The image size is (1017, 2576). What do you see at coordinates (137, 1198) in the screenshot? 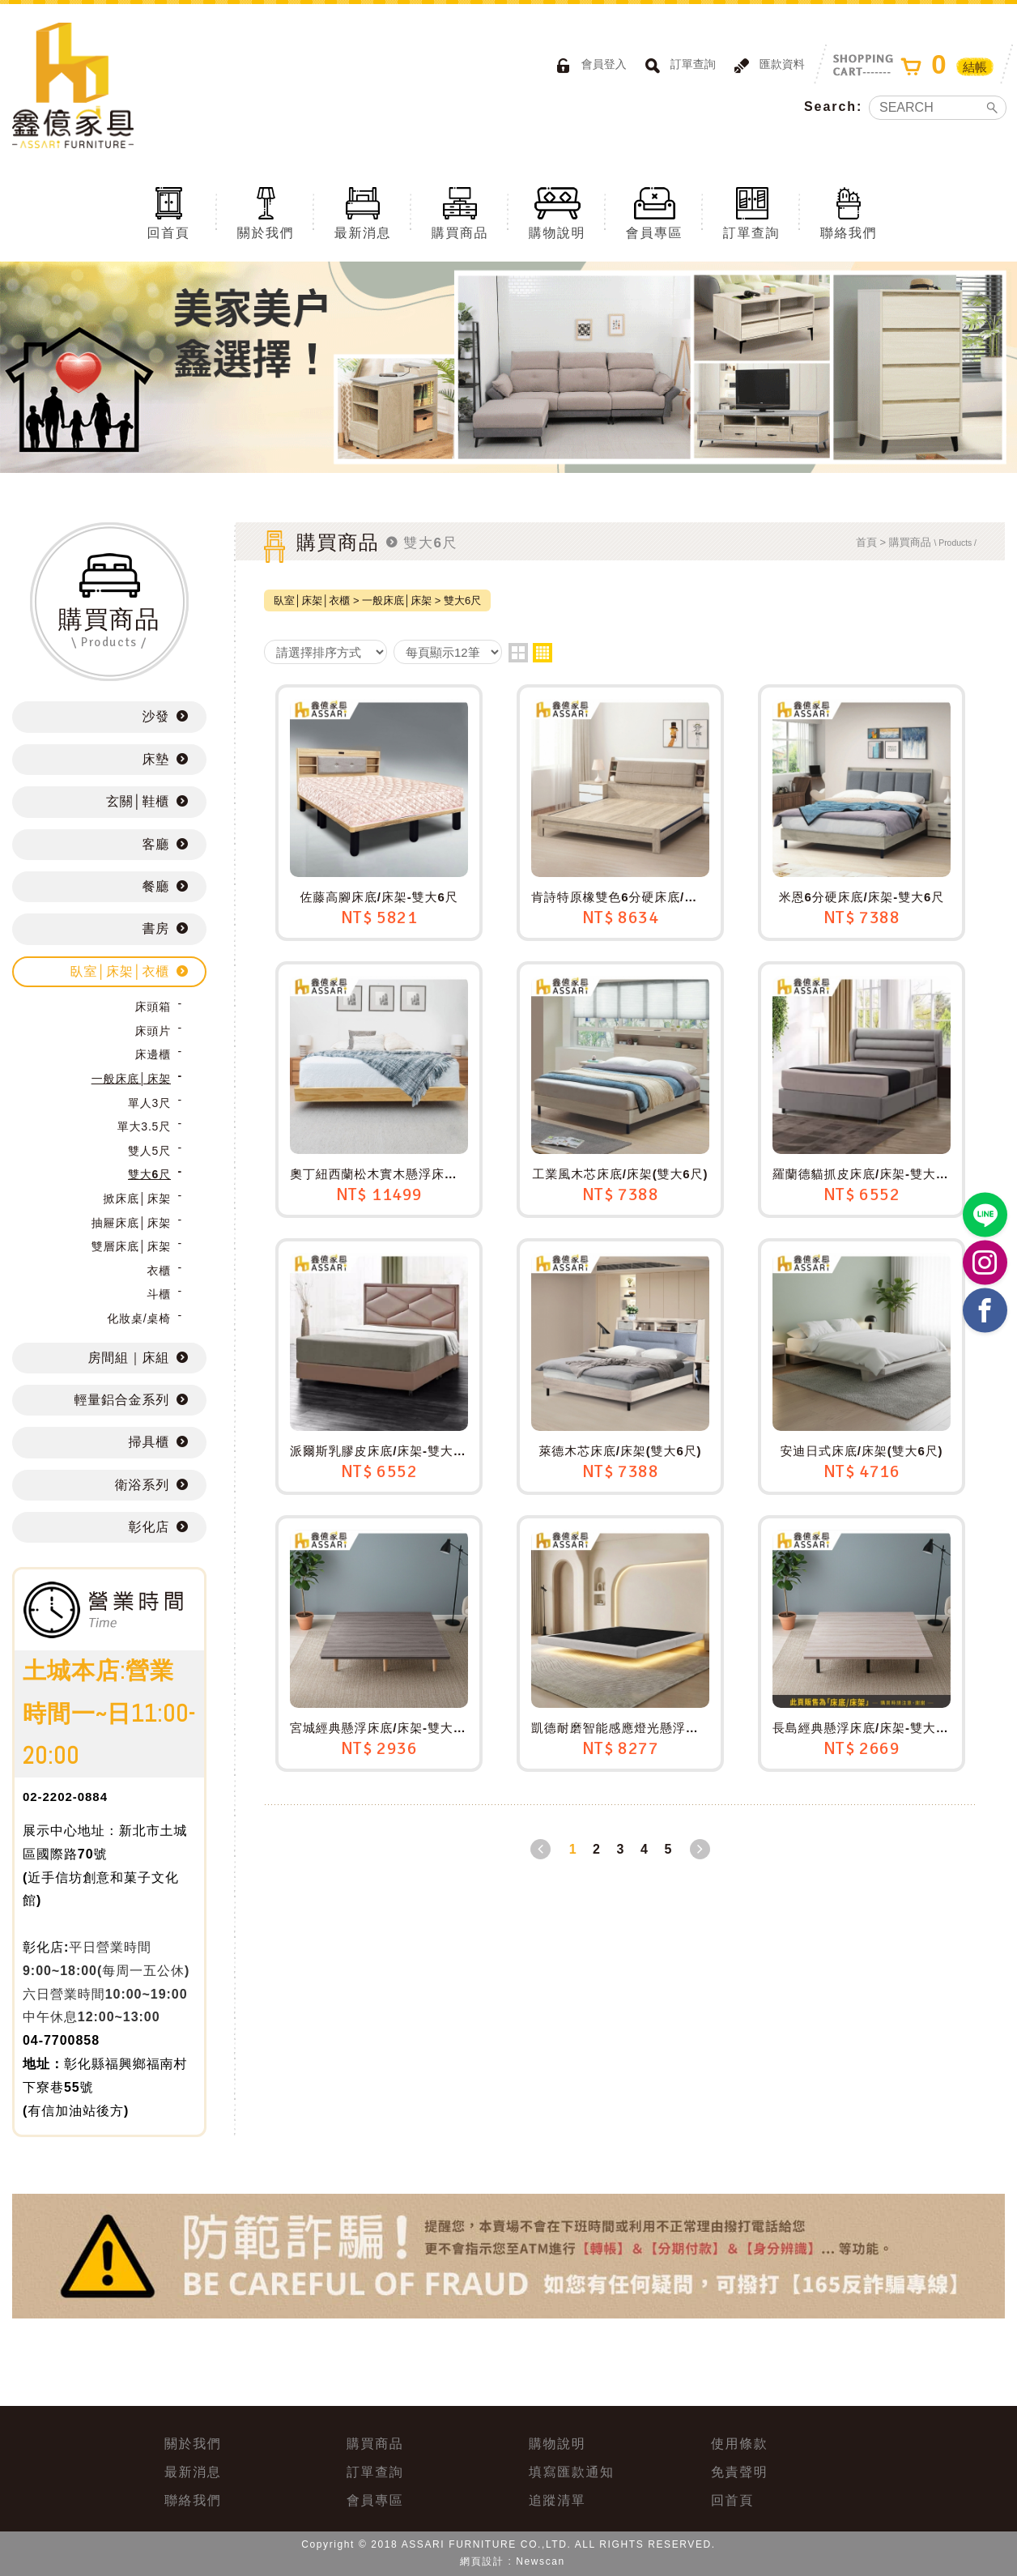
I see `掀床底│床架` at bounding box center [137, 1198].